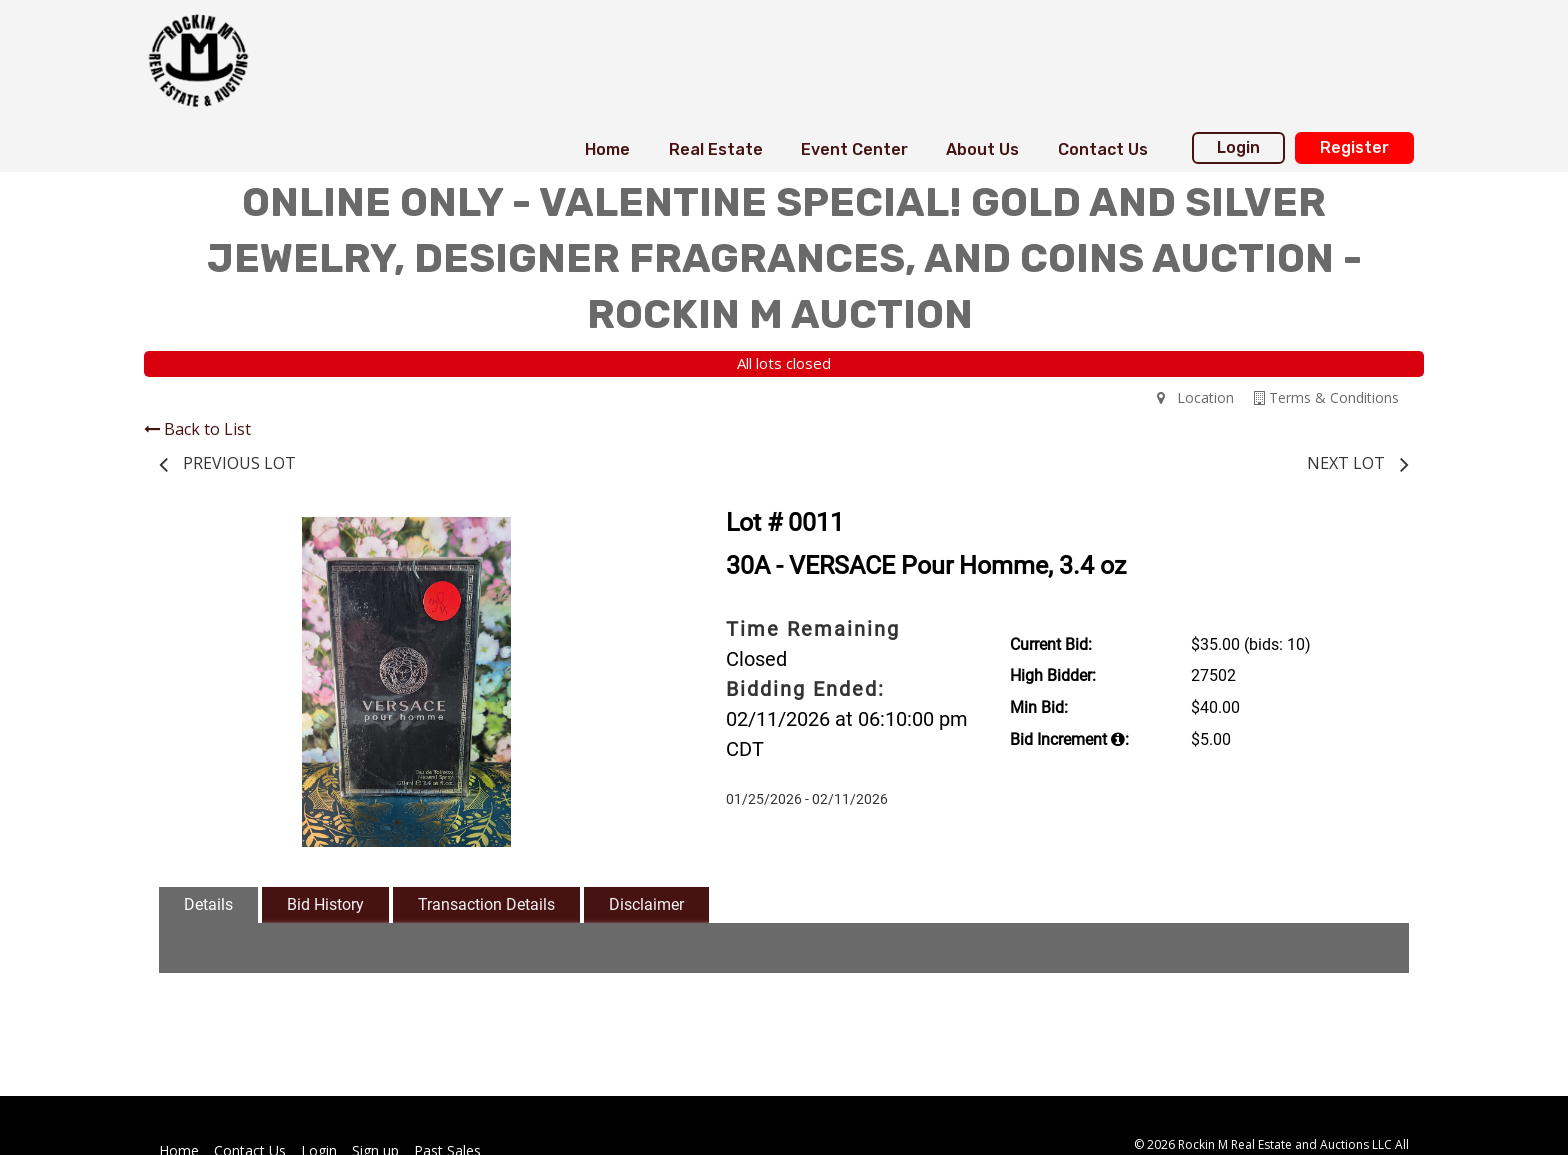 The height and width of the screenshot is (1155, 1568). I want to click on Contact Us, so click(1103, 149).